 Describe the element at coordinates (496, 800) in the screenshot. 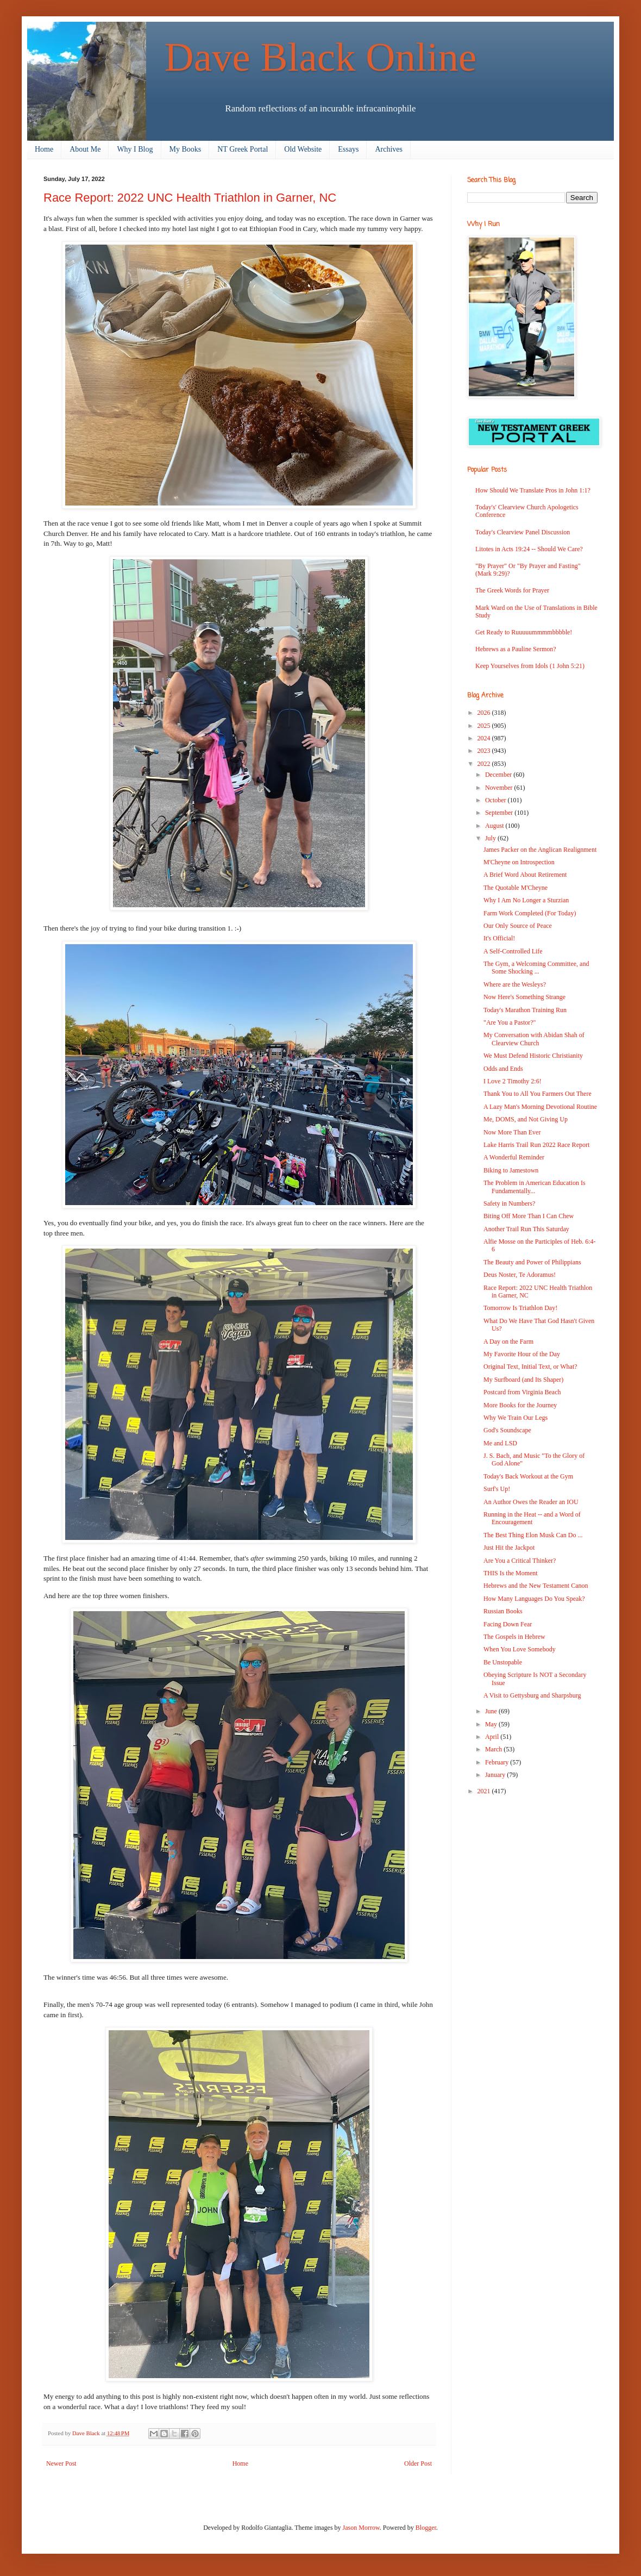

I see `October` at that location.